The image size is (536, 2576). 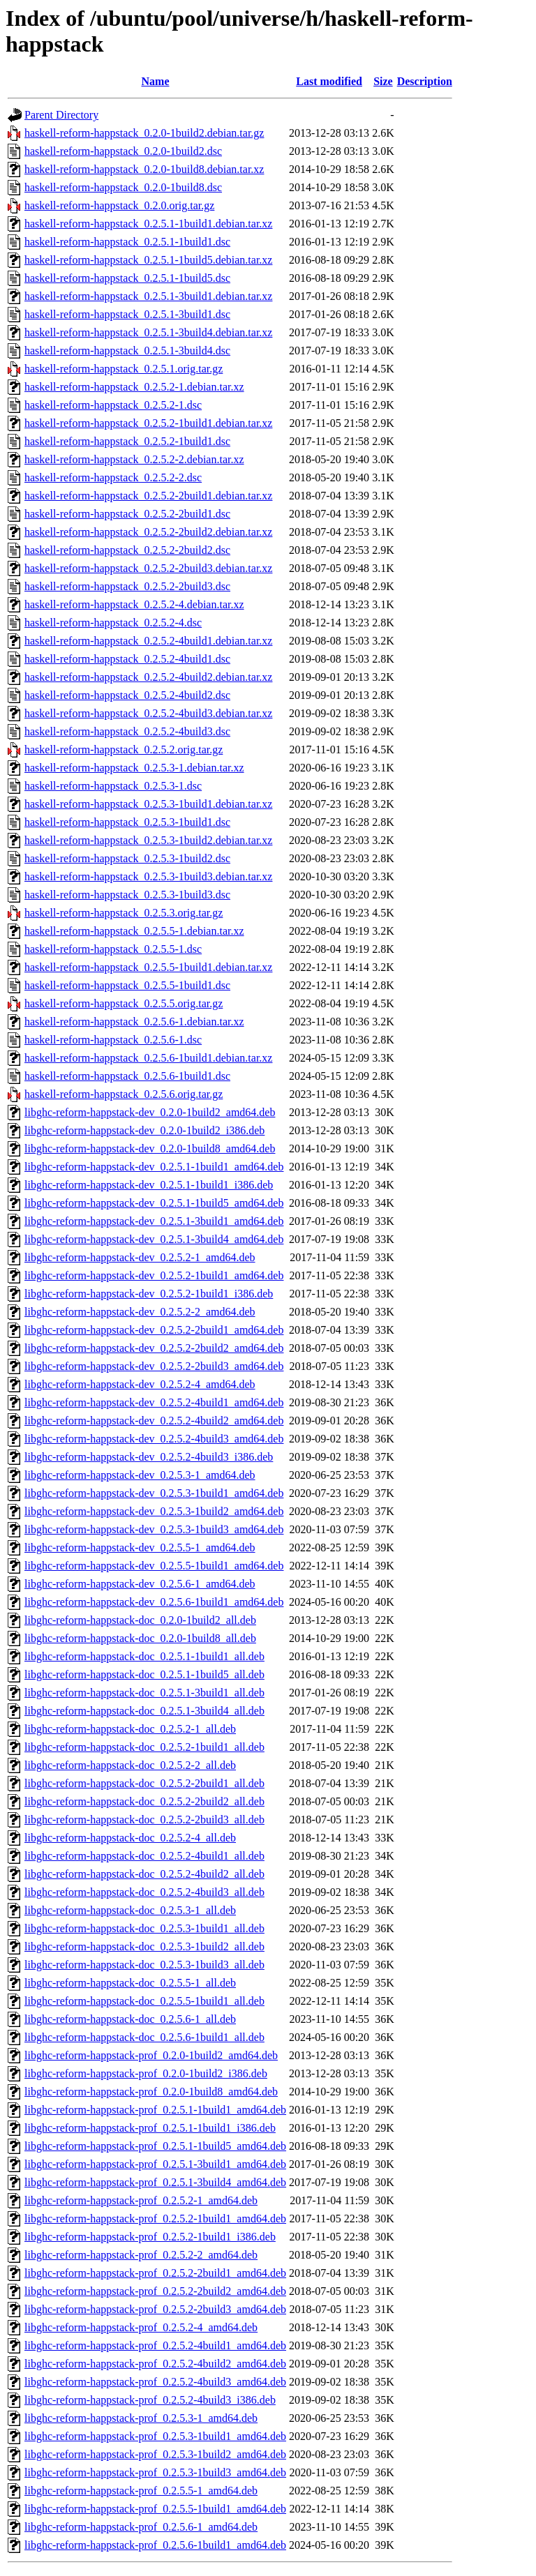 What do you see at coordinates (127, 514) in the screenshot?
I see `haskell-reform-happstack_0.2.5.2-2build1.dsc` at bounding box center [127, 514].